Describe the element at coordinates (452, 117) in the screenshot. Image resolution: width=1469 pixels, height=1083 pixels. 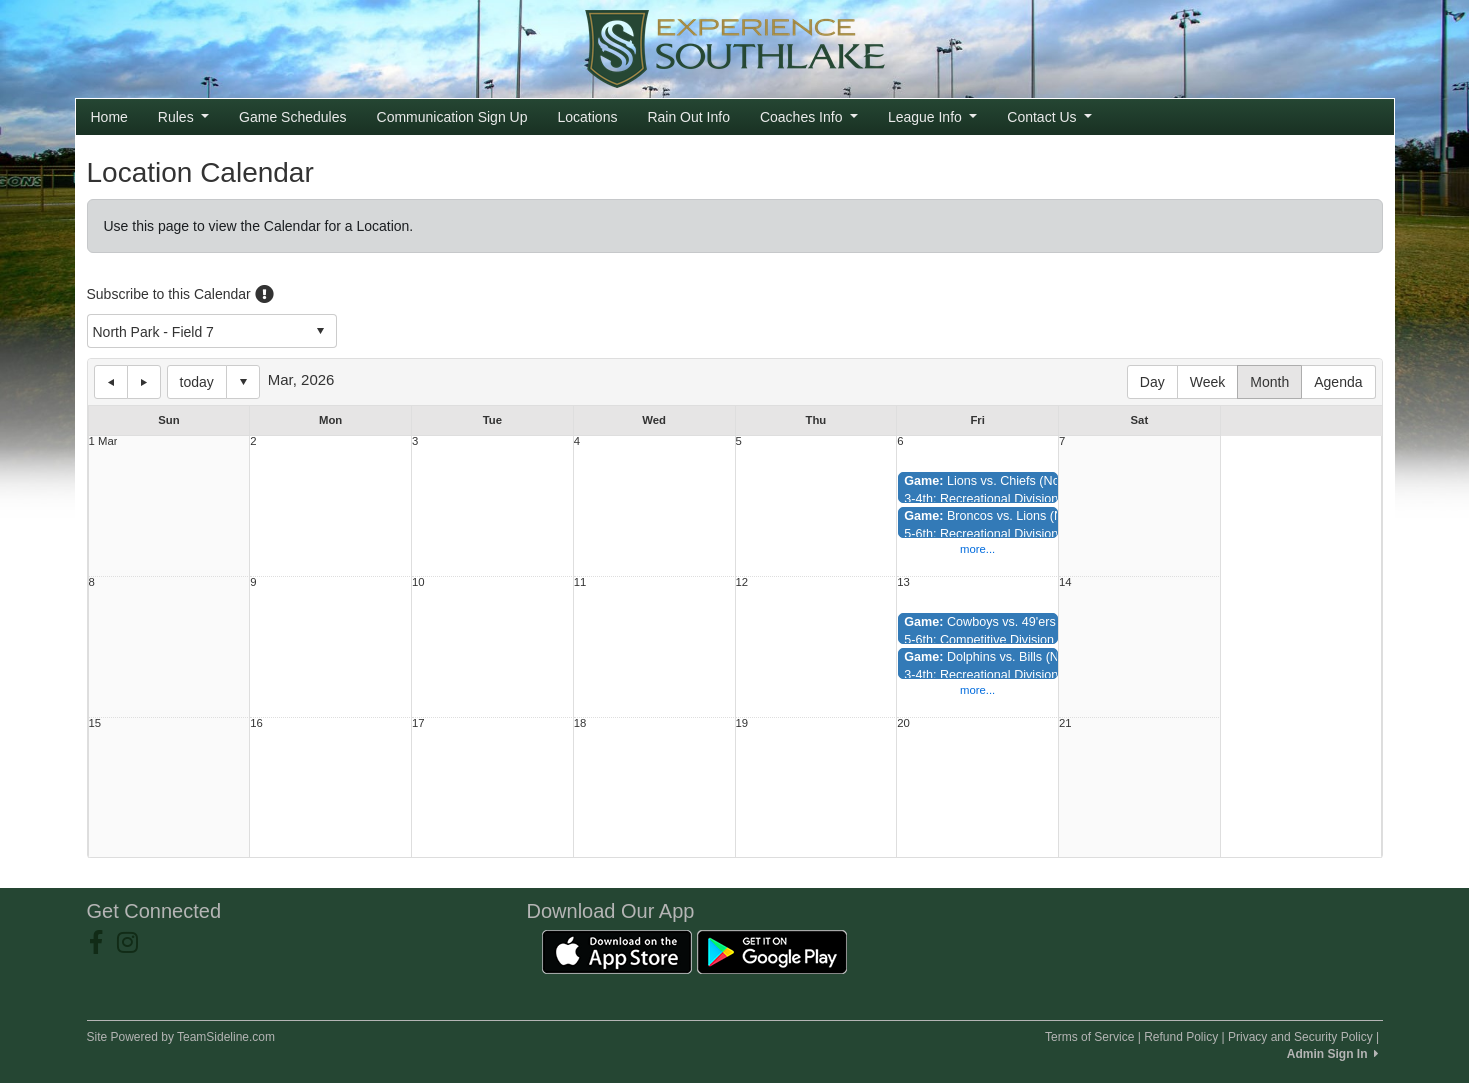
I see `Communication Sign Up` at that location.